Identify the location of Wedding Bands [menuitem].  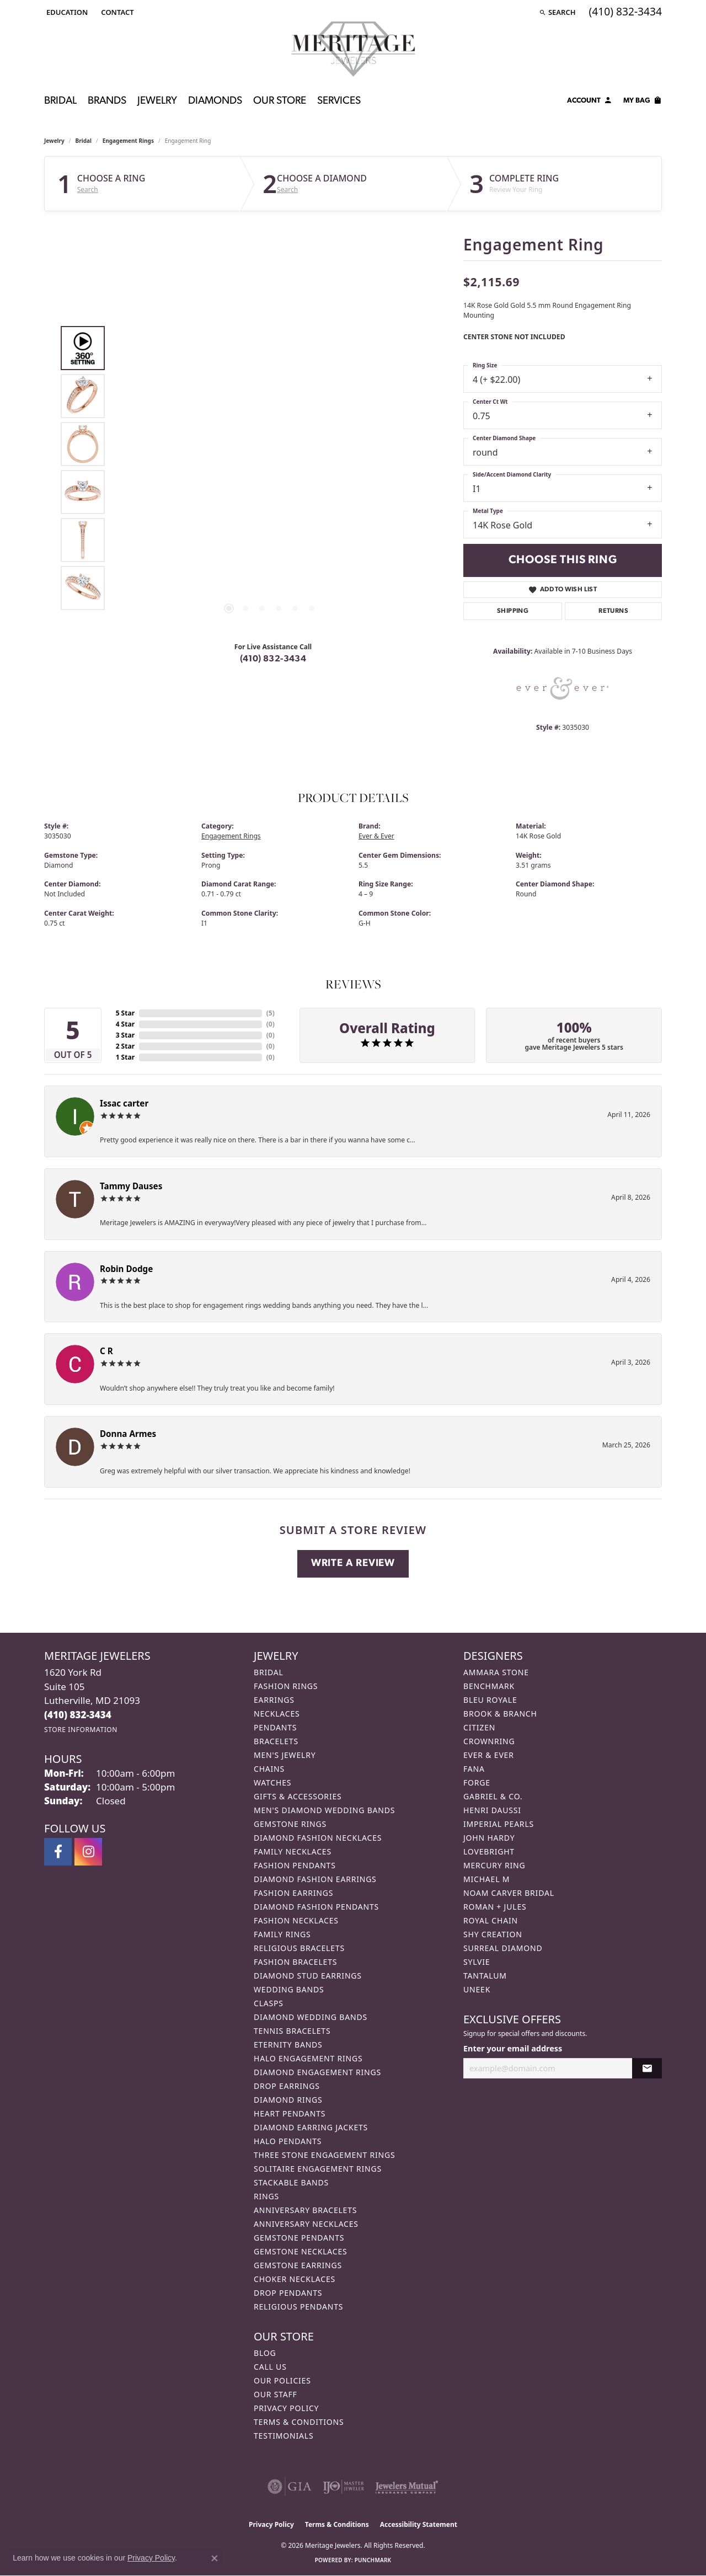
(289, 1989).